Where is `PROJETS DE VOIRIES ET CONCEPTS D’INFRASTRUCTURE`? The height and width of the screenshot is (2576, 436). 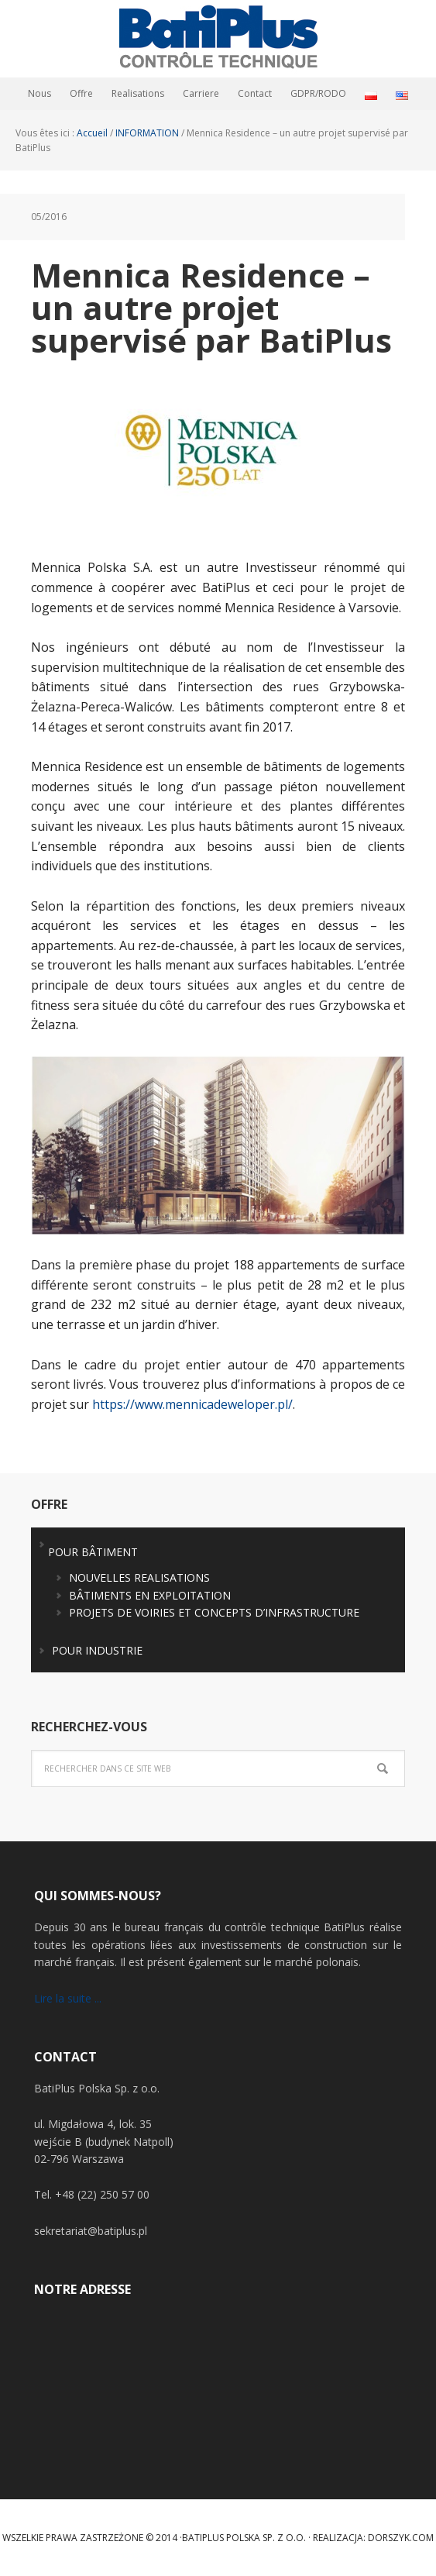 PROJETS DE VOIRIES ET CONCEPTS D’INFRASTRUCTURE is located at coordinates (214, 1612).